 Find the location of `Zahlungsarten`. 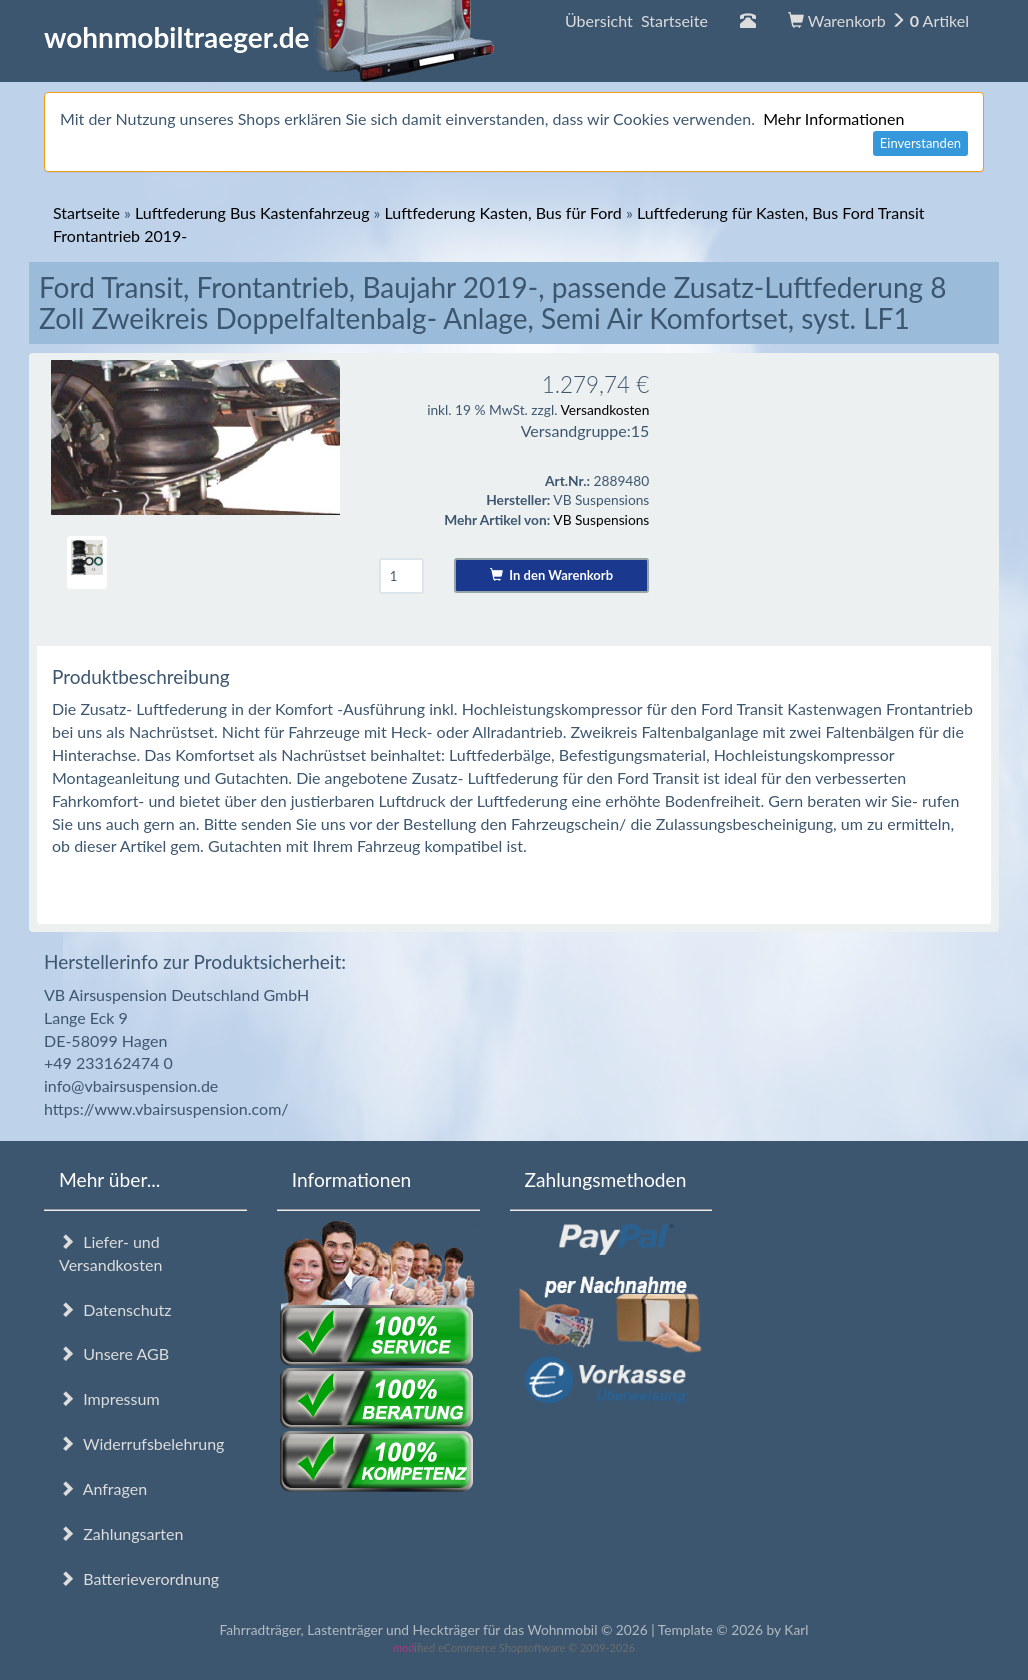

Zahlungsarten is located at coordinates (121, 1533).